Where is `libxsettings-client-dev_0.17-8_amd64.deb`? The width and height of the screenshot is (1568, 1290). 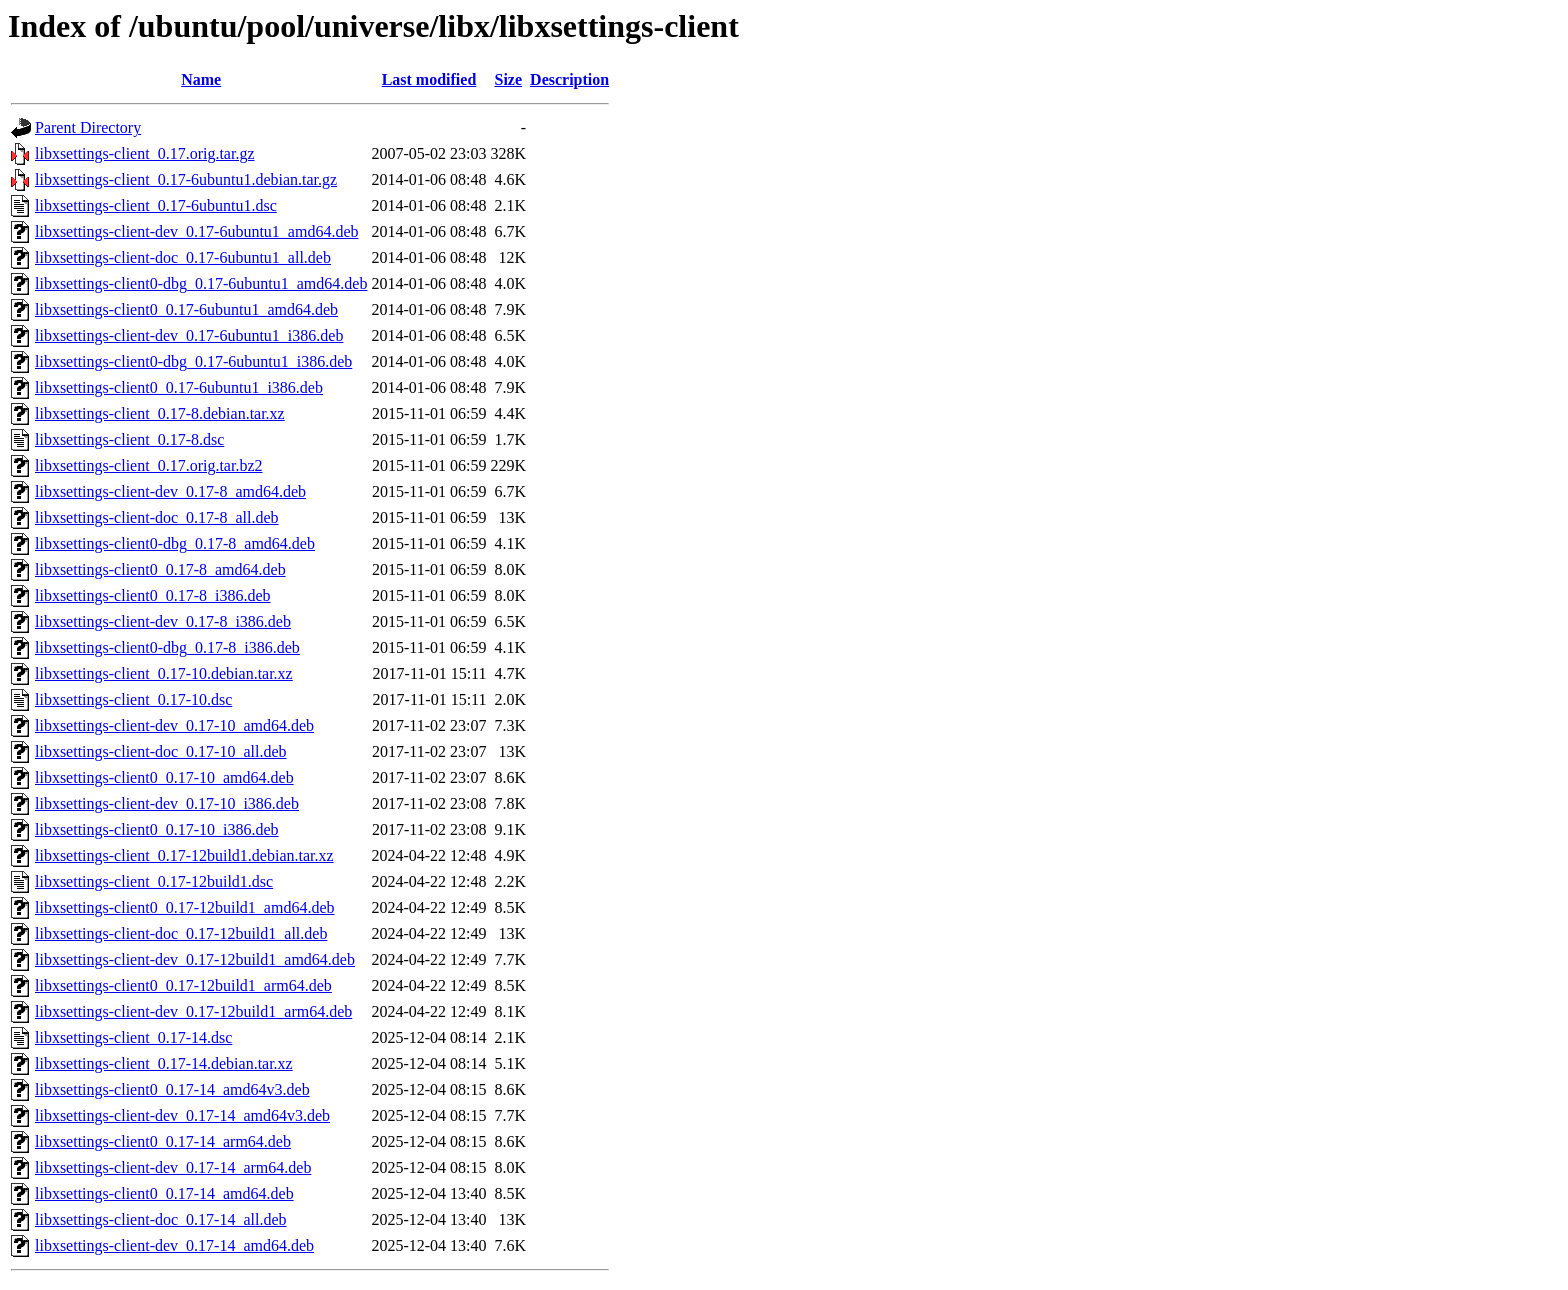 libxsettings-client-dev_0.17-8_amd64.deb is located at coordinates (170, 491).